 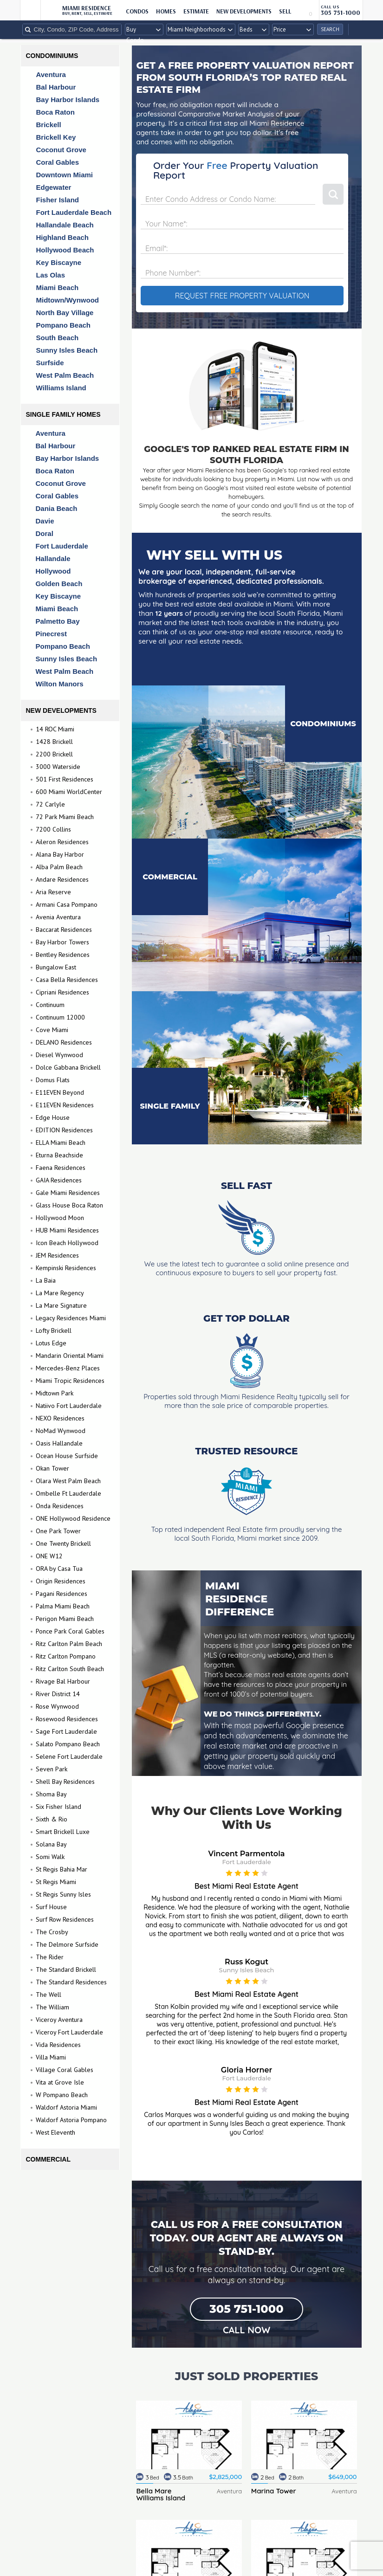 What do you see at coordinates (50, 1857) in the screenshot?
I see `Somi Walk` at bounding box center [50, 1857].